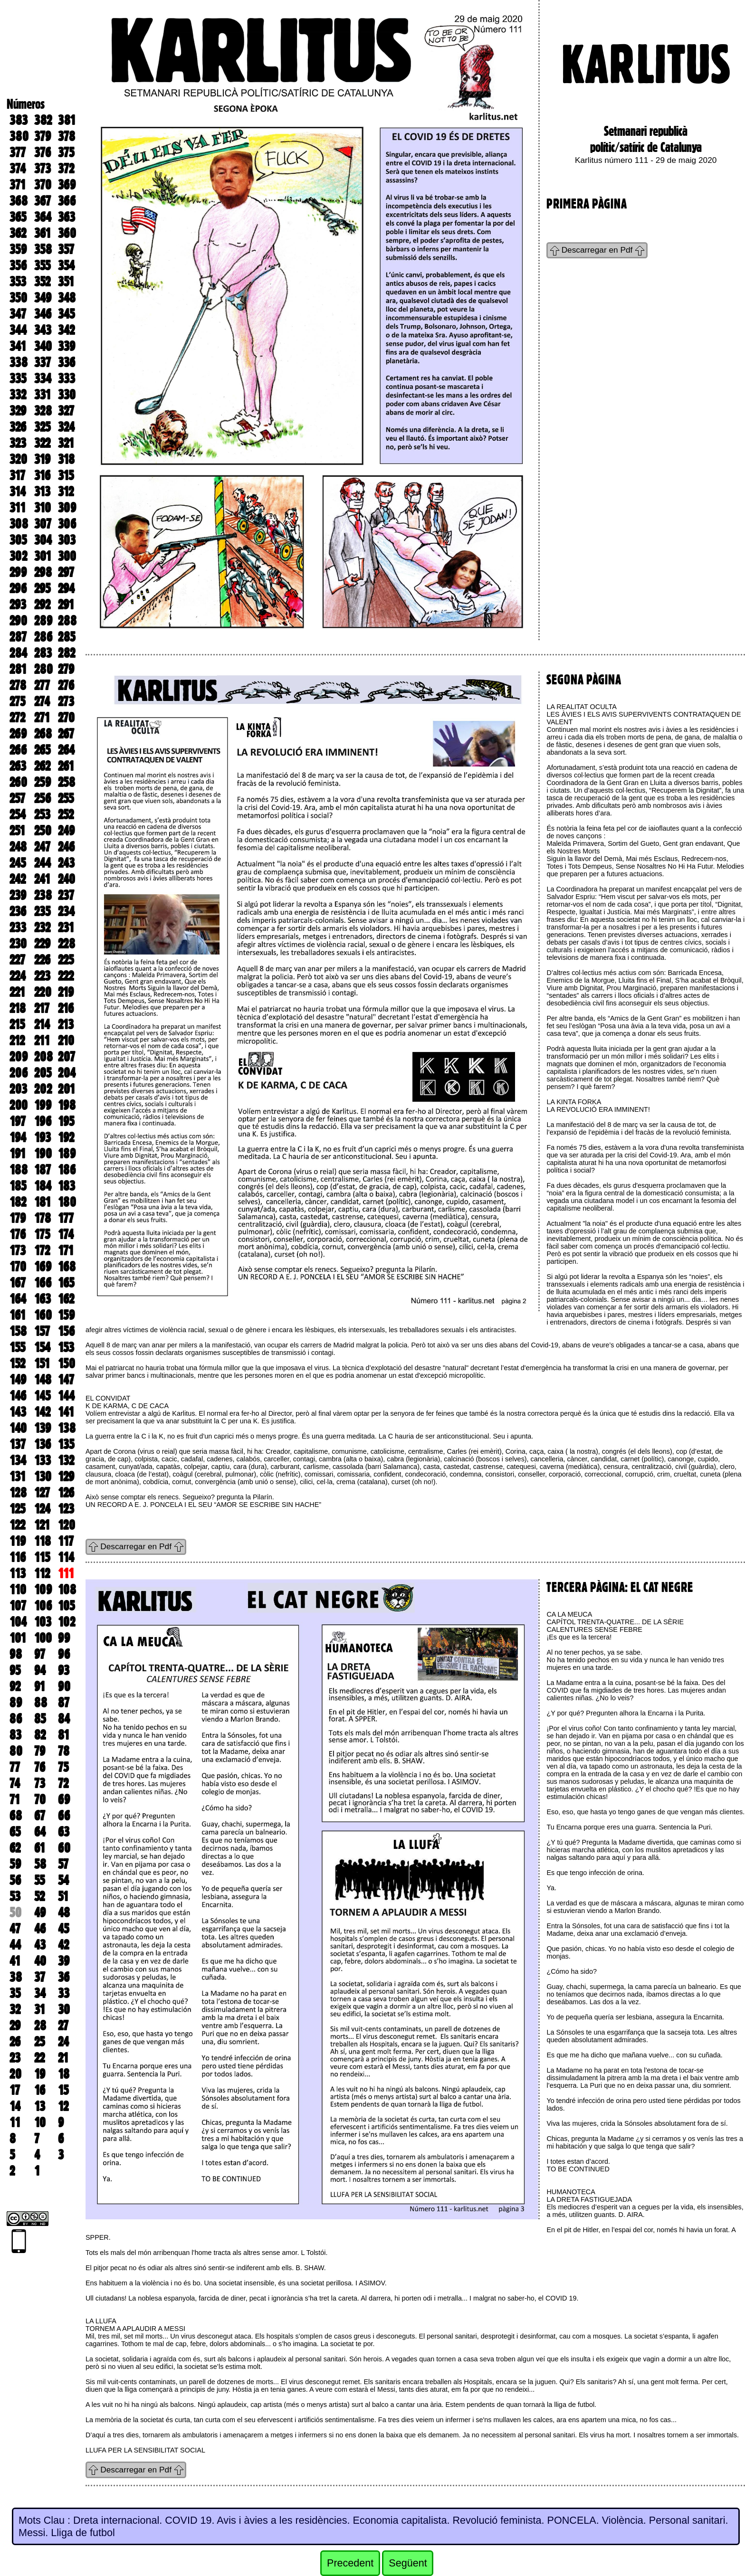 This screenshot has height=2576, width=745. I want to click on 225, so click(66, 960).